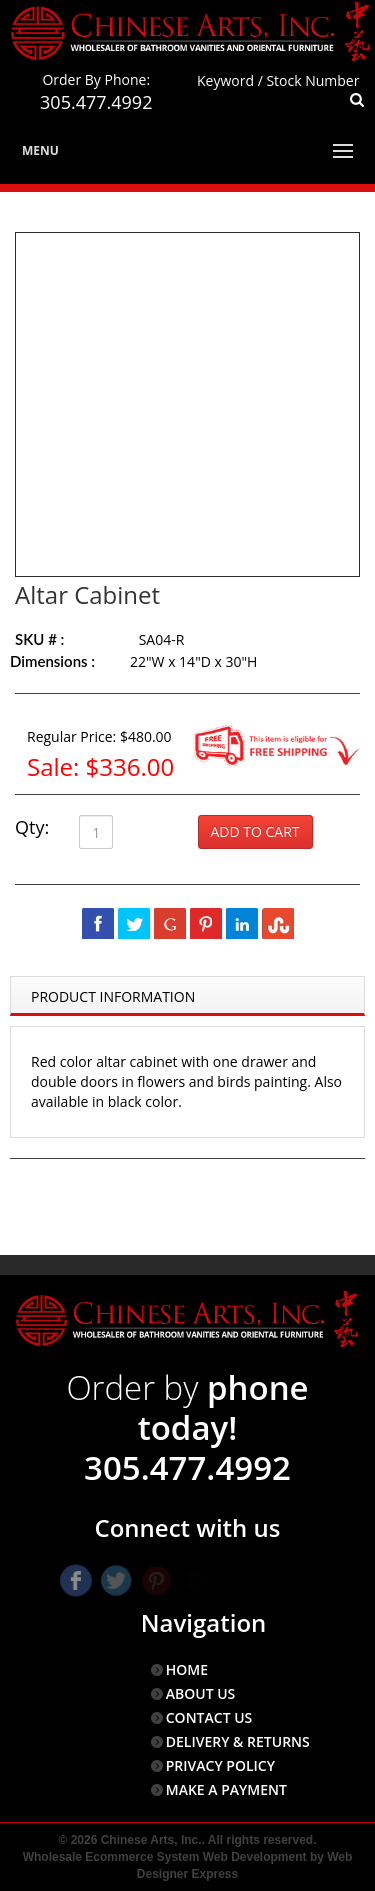 This screenshot has width=375, height=1891. I want to click on MAKE A PAYMENT, so click(226, 1789).